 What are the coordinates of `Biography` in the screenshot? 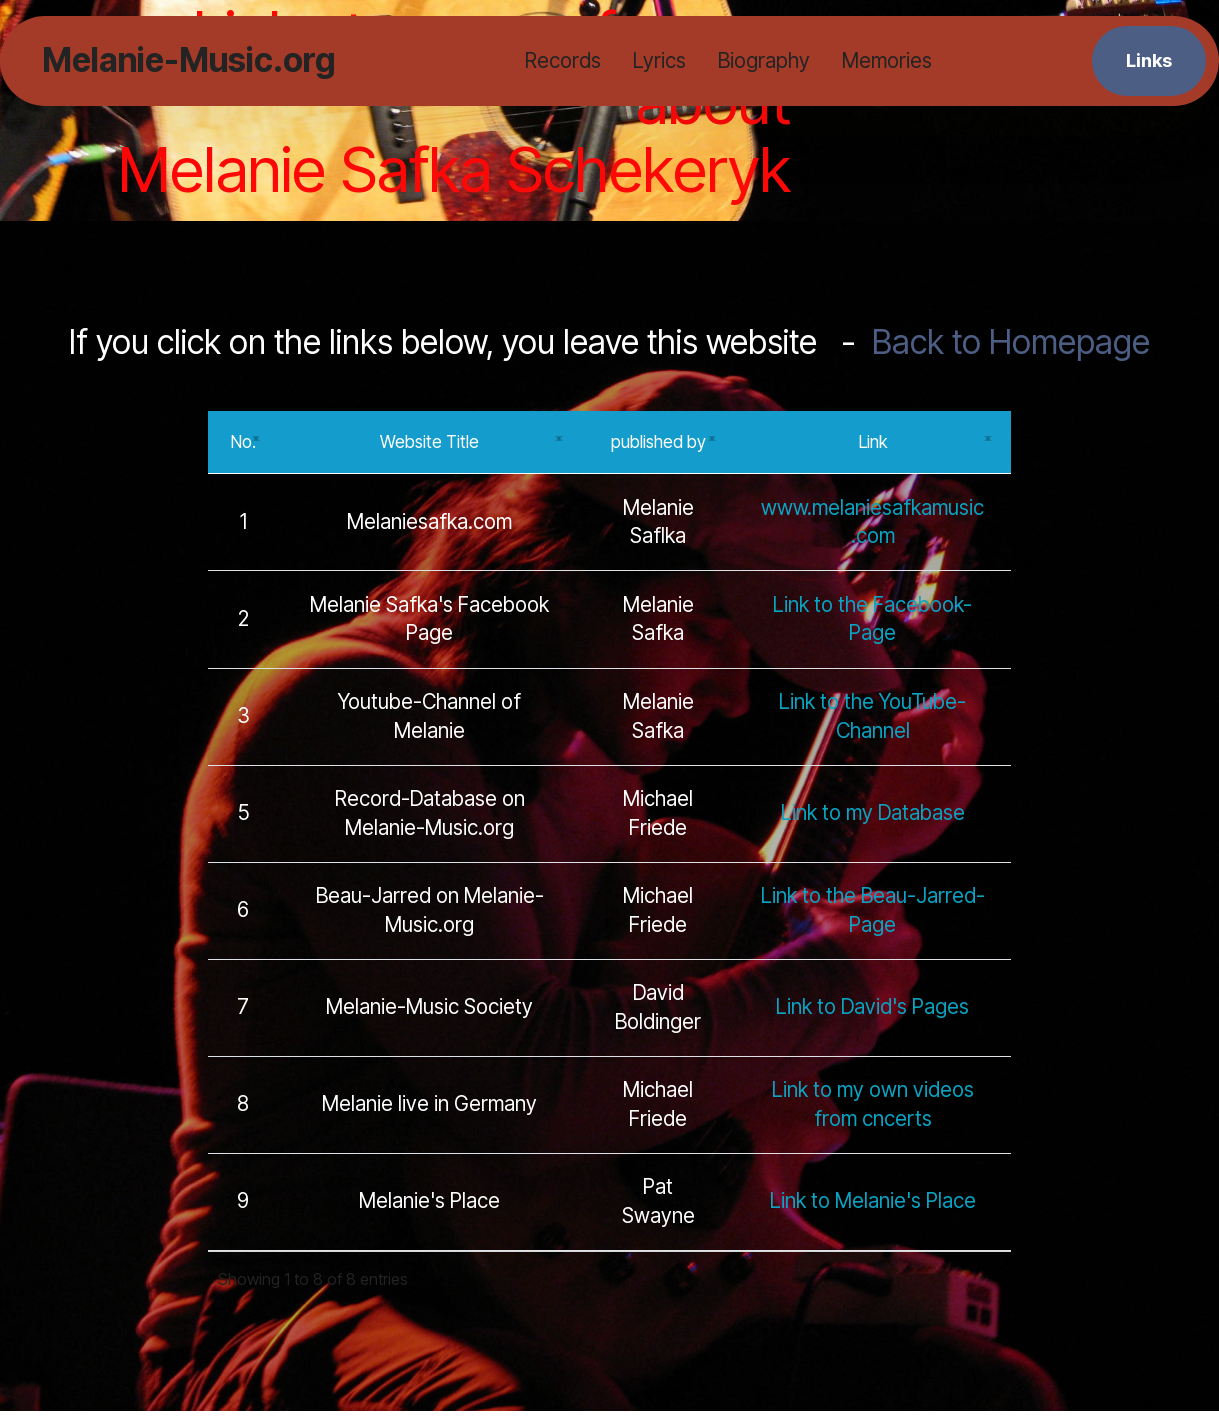 It's located at (763, 60).